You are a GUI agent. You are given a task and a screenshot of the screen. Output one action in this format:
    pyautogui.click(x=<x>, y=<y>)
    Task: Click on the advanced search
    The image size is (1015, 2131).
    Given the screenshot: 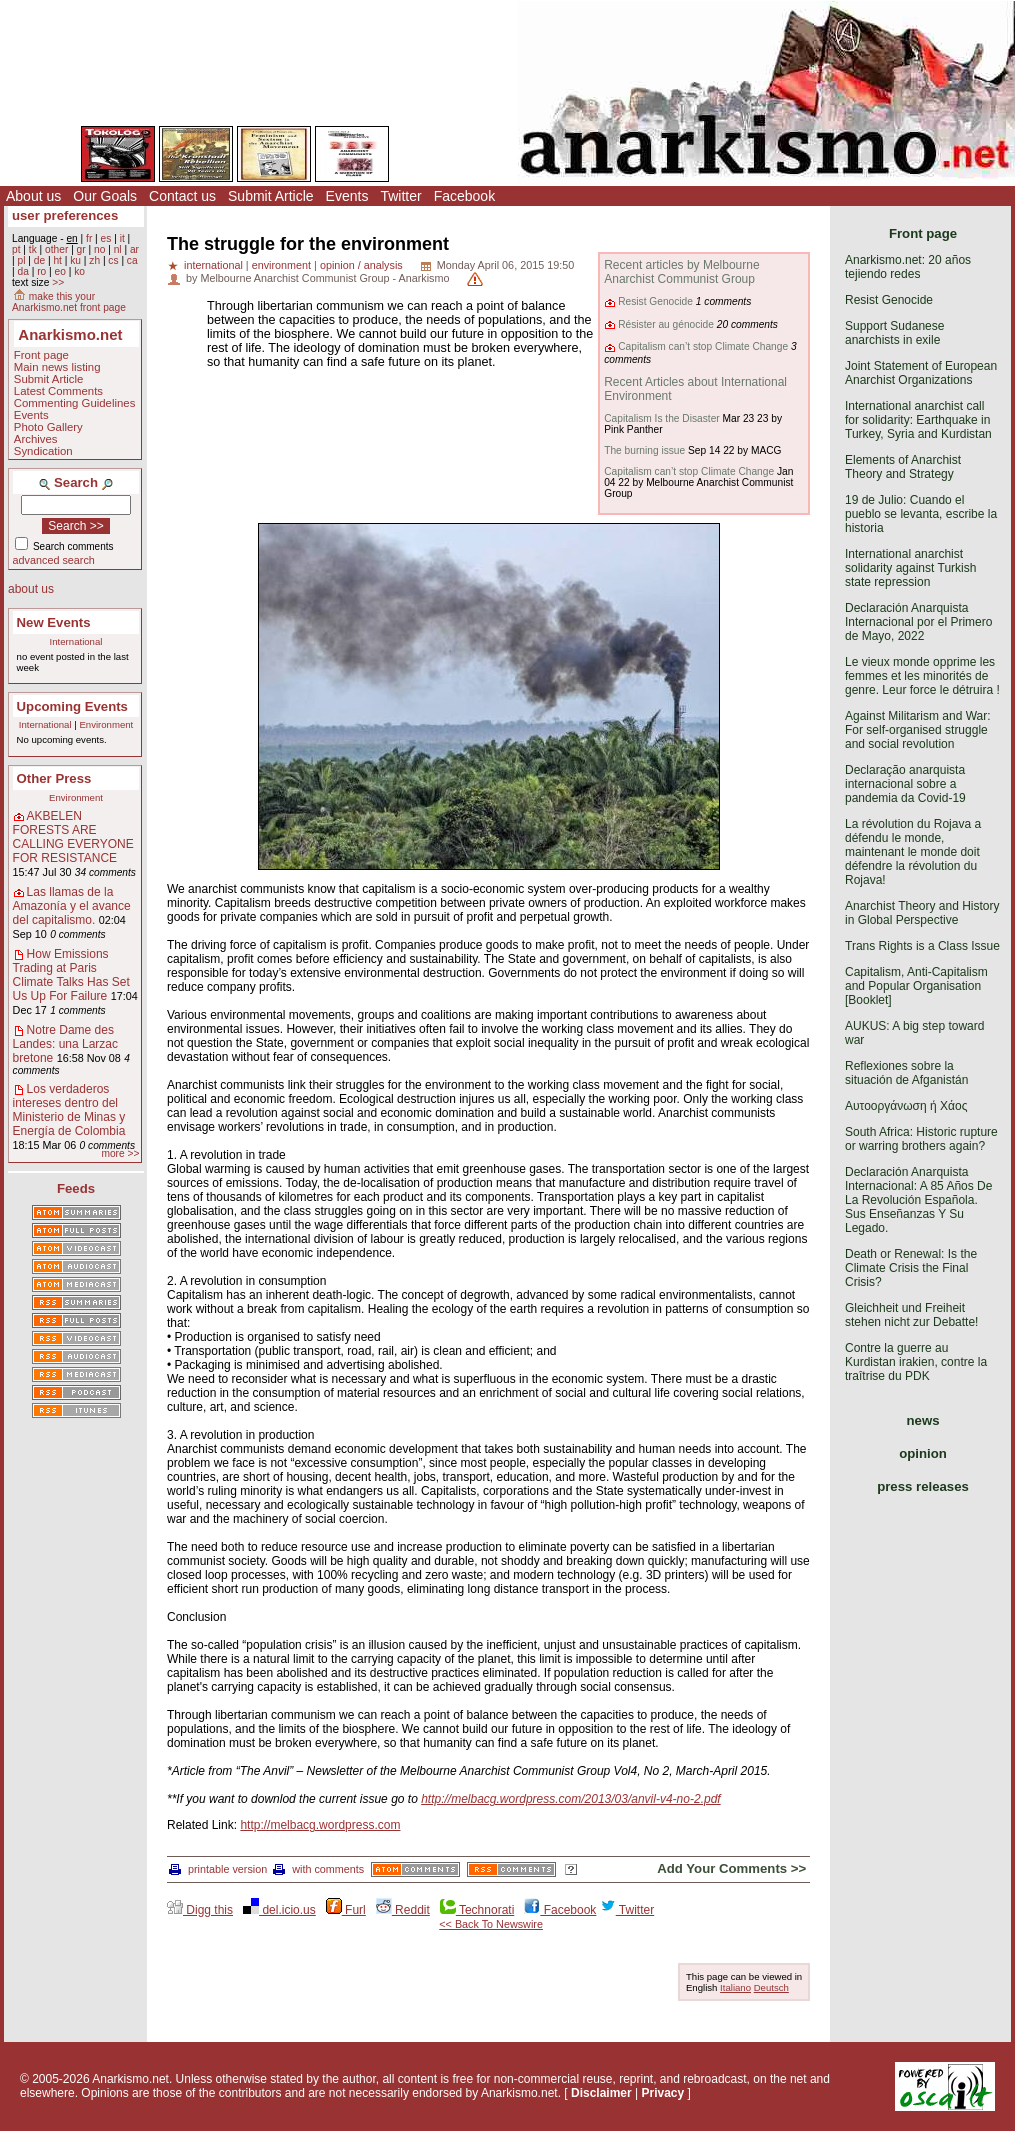 What is the action you would take?
    pyautogui.click(x=54, y=560)
    